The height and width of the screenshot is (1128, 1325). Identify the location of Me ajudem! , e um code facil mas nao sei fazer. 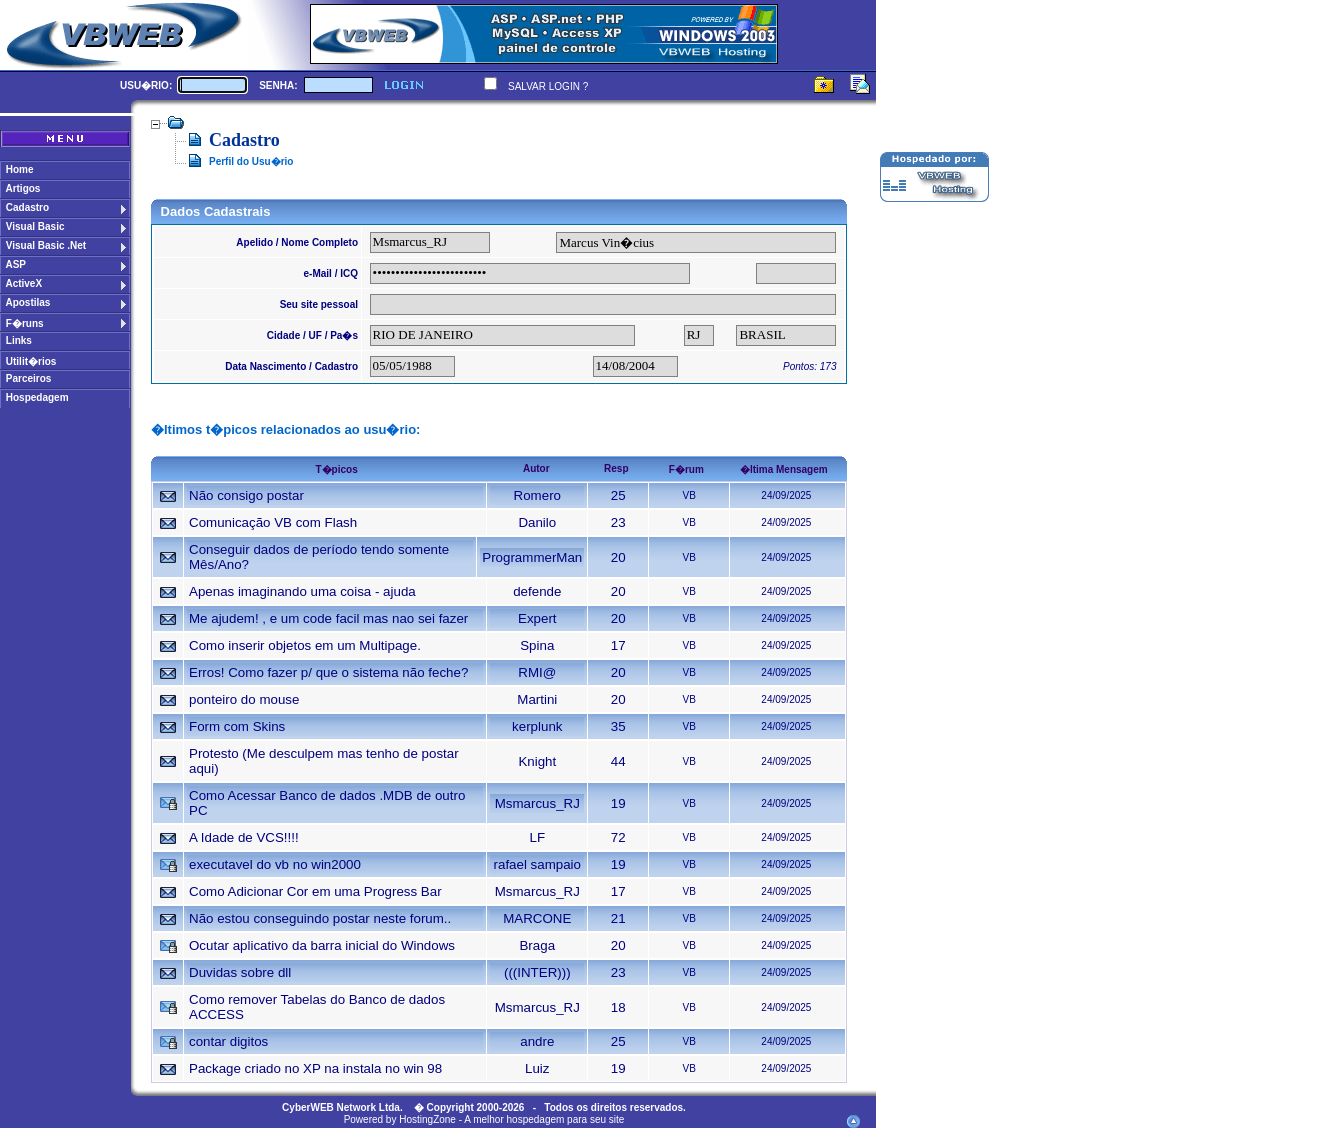
(328, 618).